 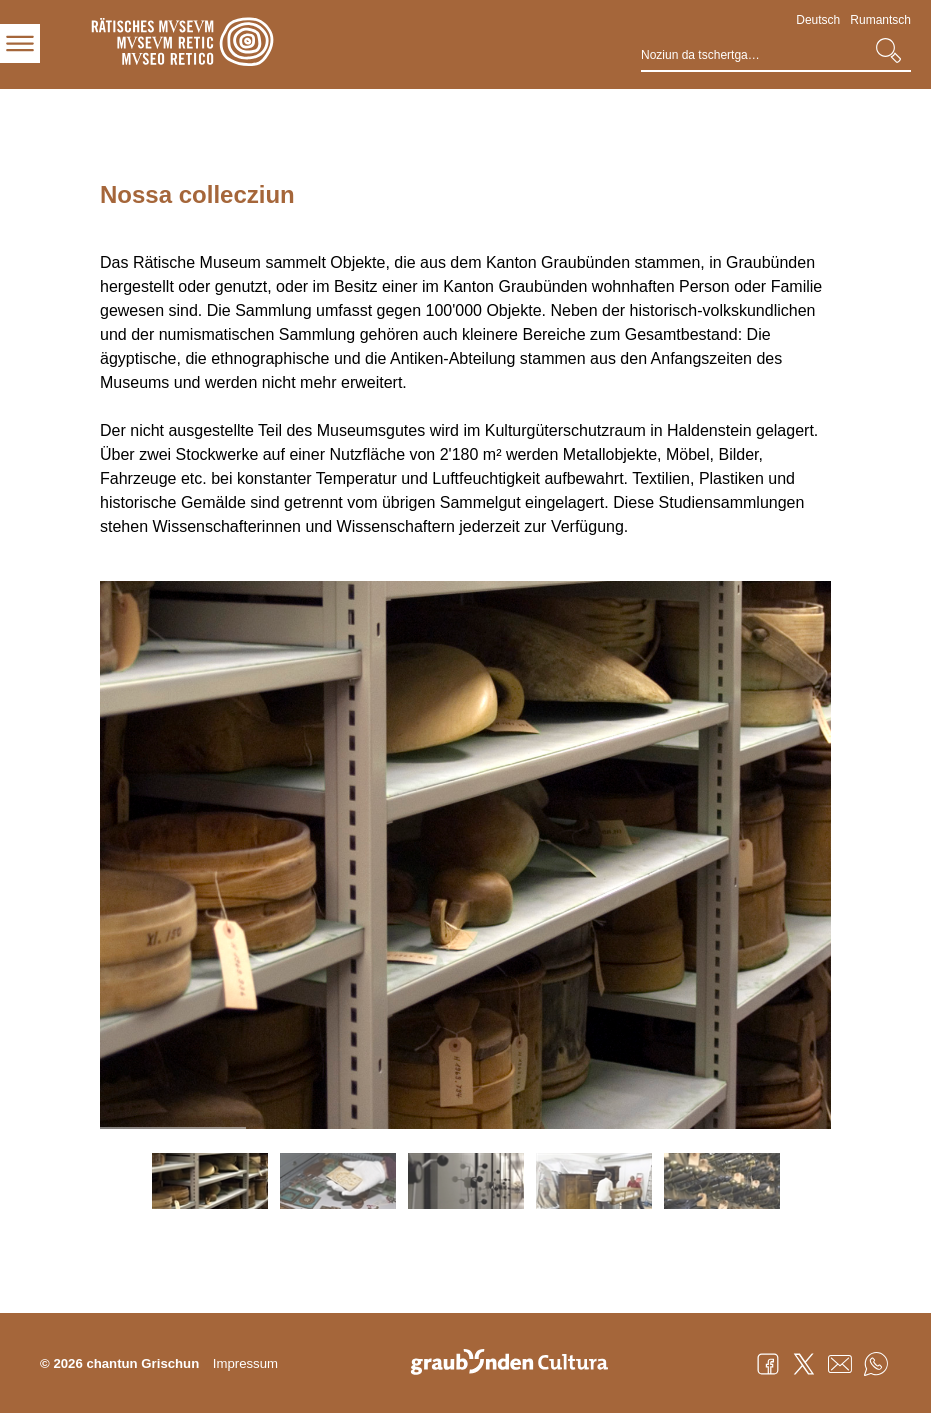 I want to click on Rumantsch [Rumantsch - aktuelle Sprache/Current Language], so click(x=880, y=20).